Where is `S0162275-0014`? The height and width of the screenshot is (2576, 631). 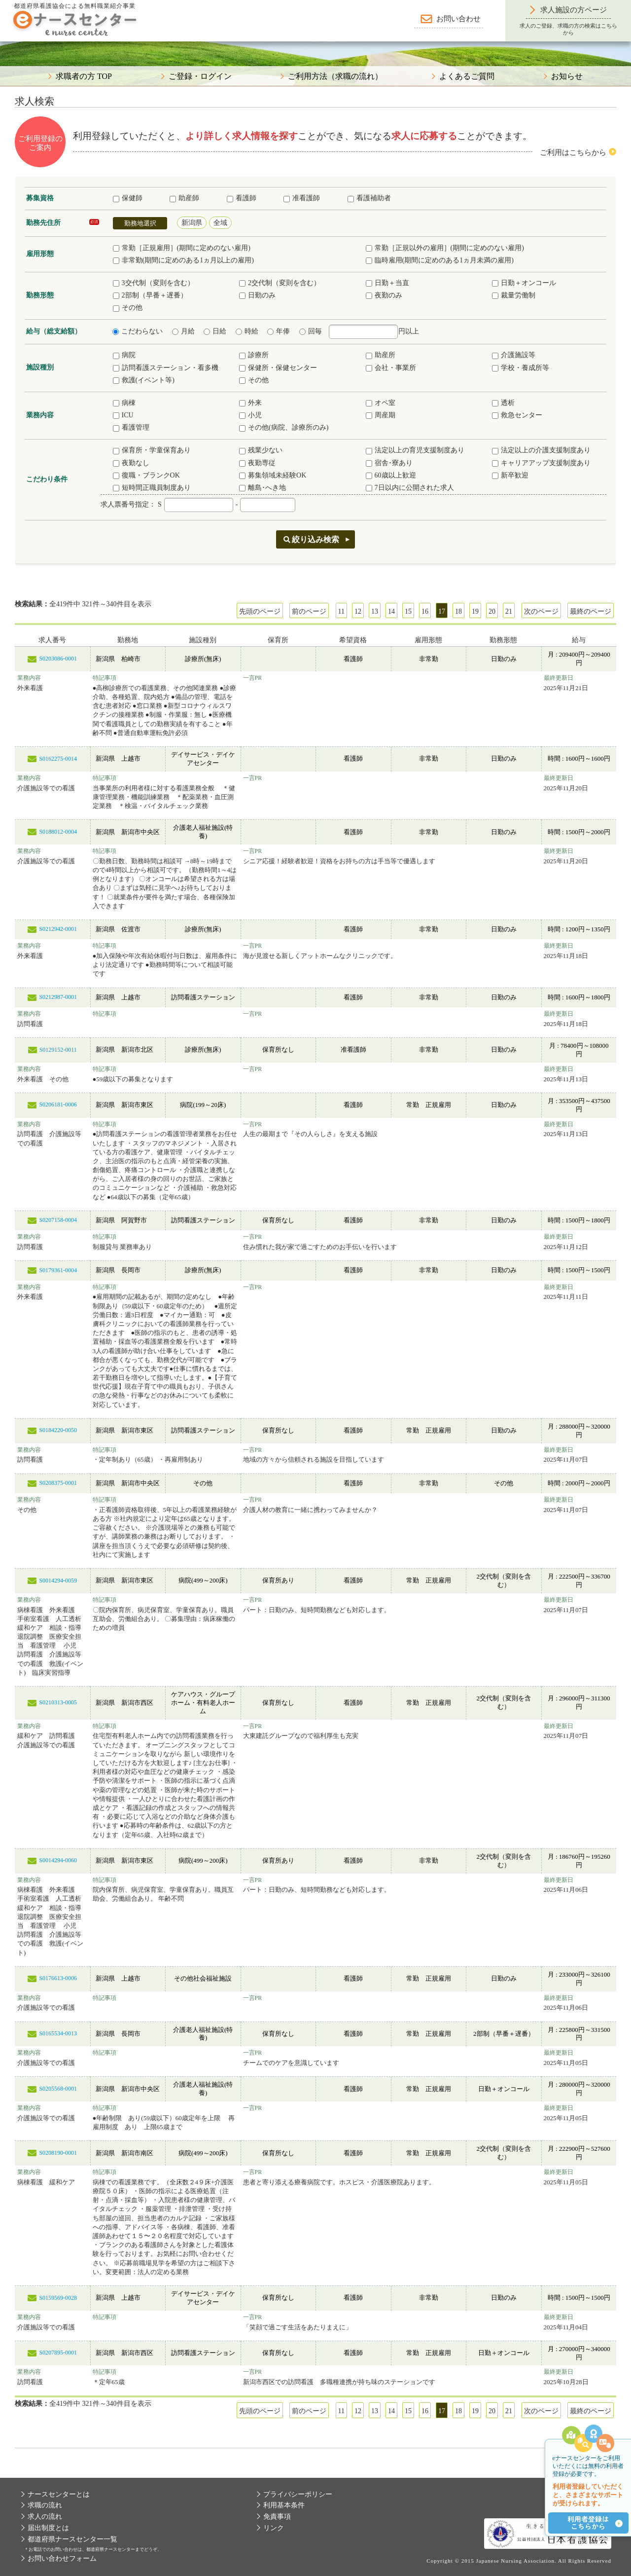 S0162275-0014 is located at coordinates (58, 758).